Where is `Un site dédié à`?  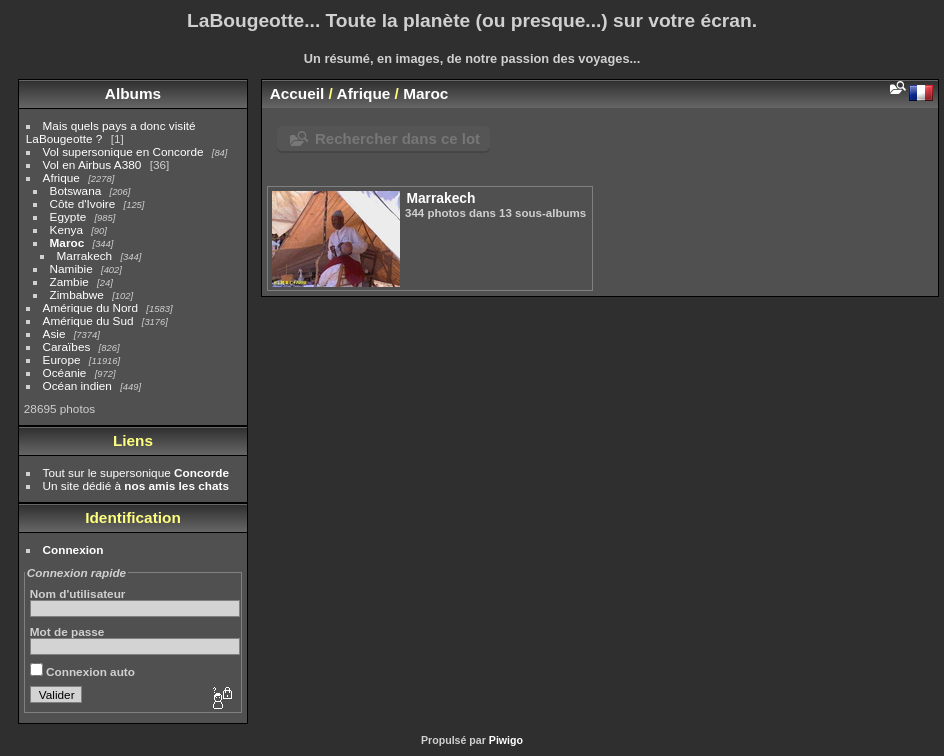
Un site dédié à is located at coordinates (136, 485).